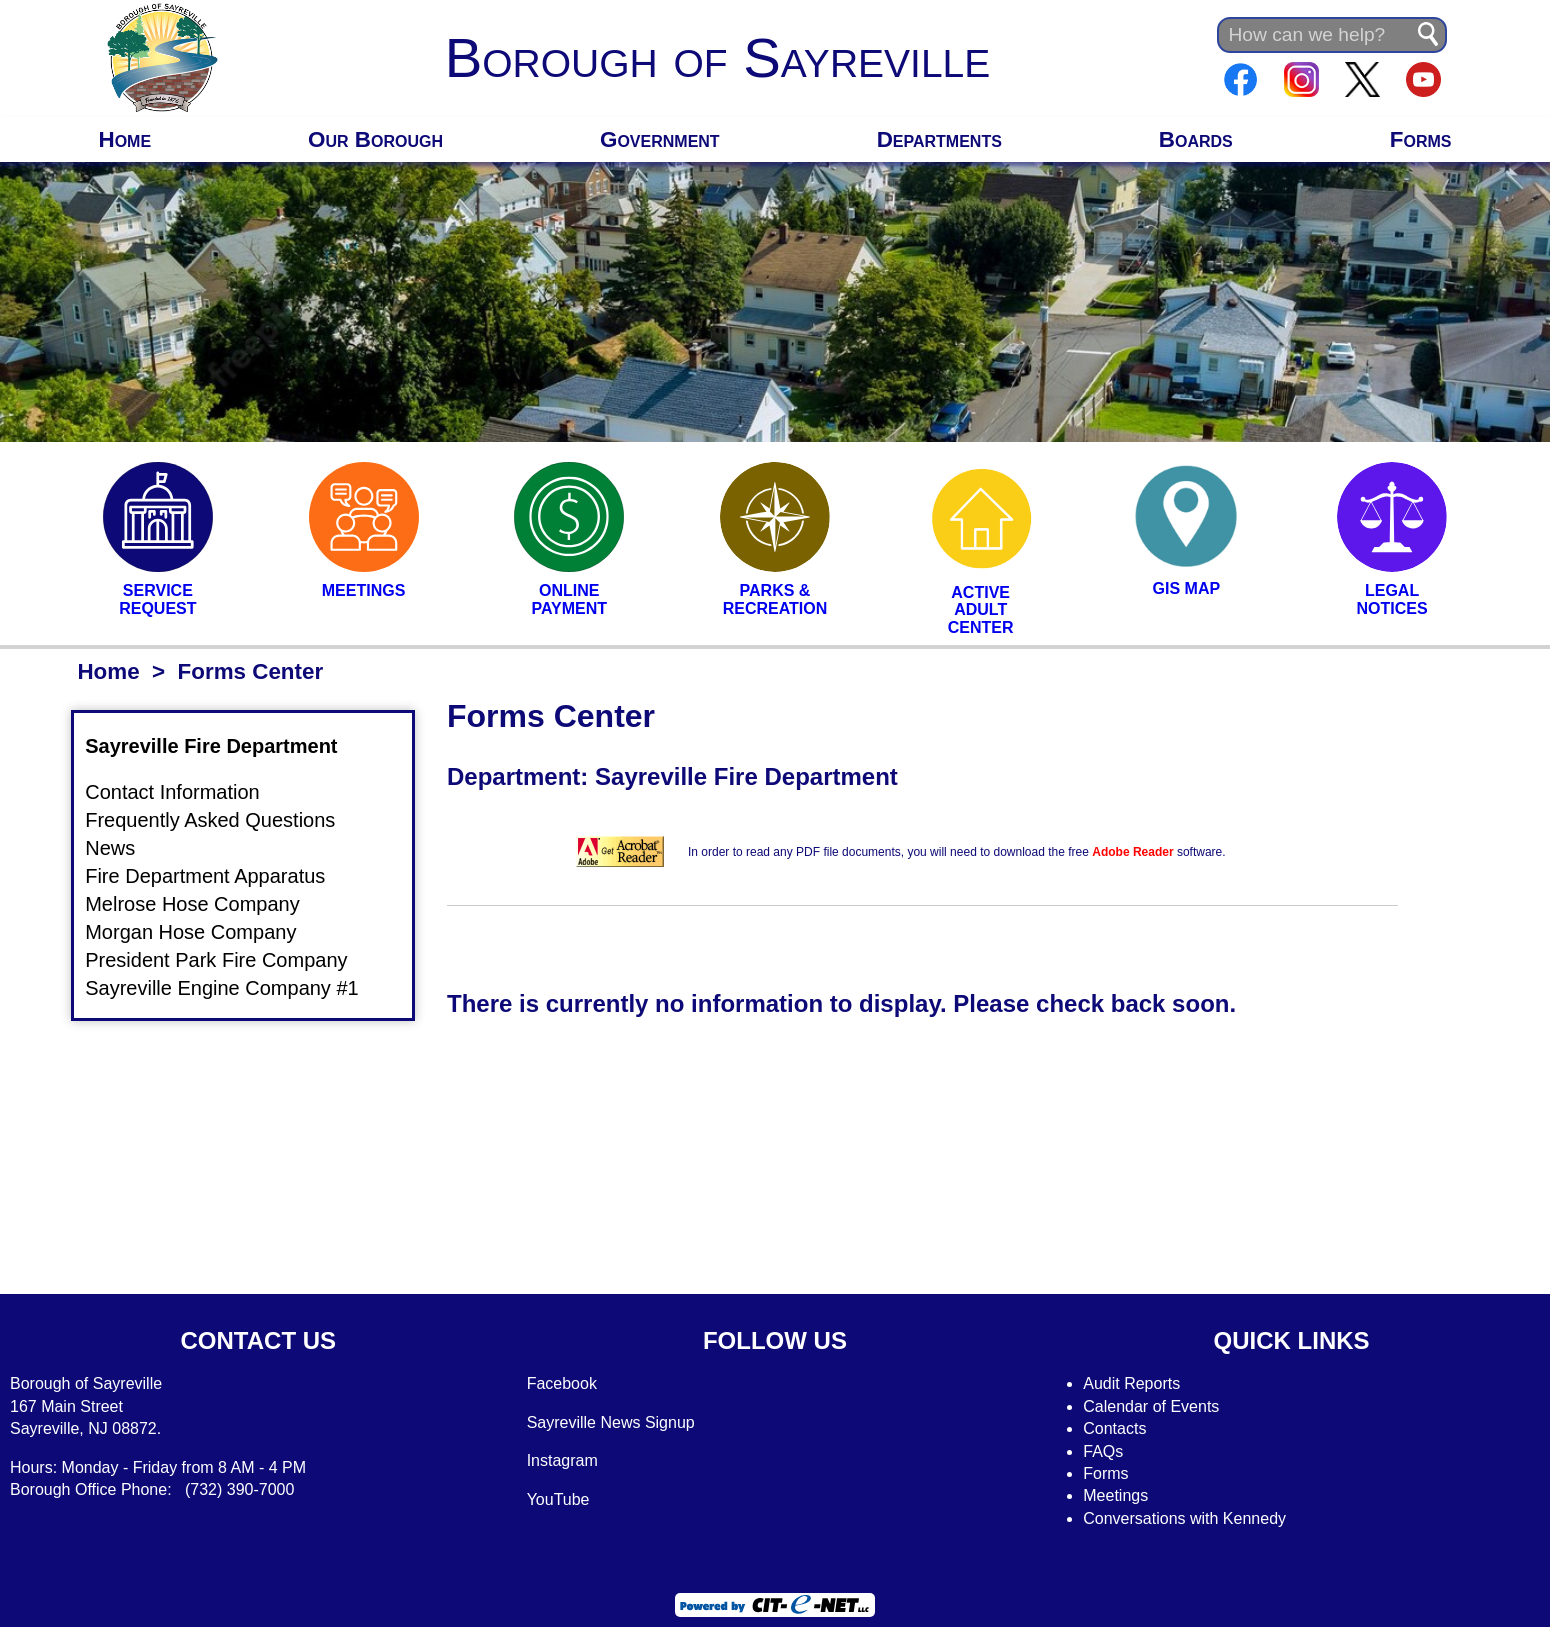  What do you see at coordinates (1196, 139) in the screenshot?
I see `Boards` at bounding box center [1196, 139].